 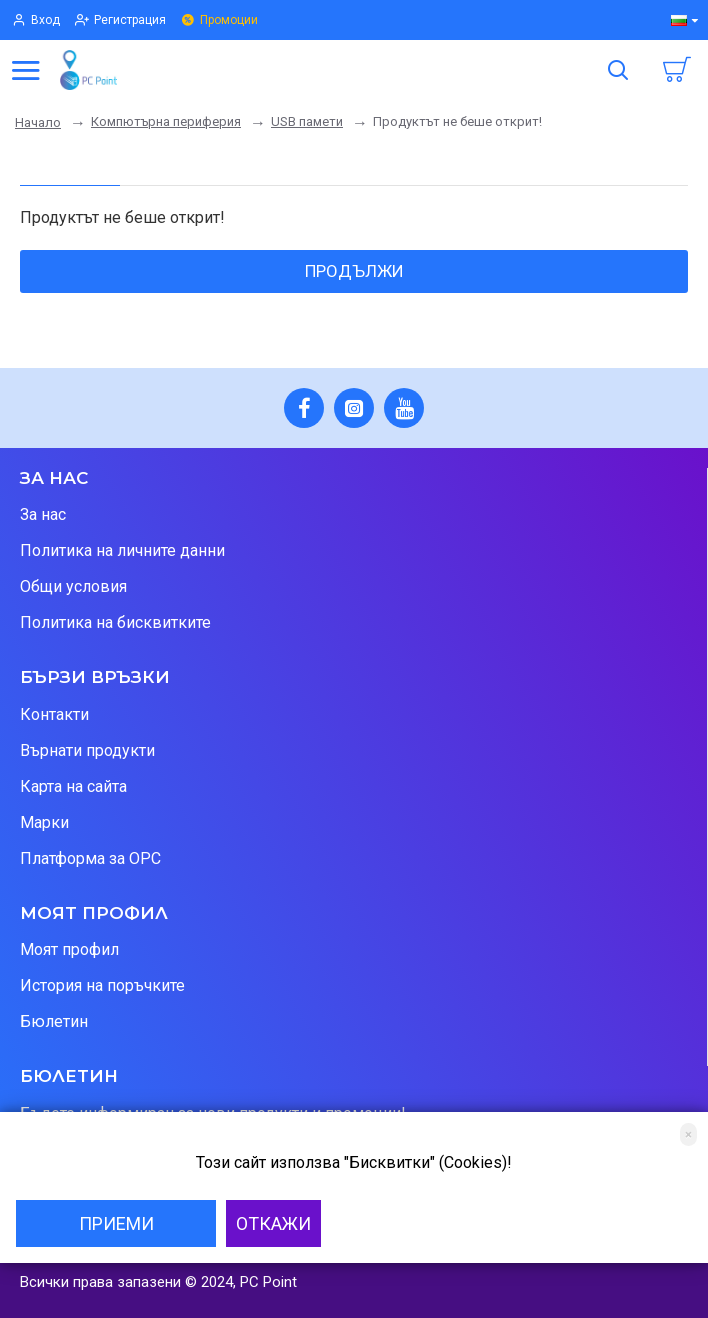 I want to click on Начало, so click(x=38, y=122).